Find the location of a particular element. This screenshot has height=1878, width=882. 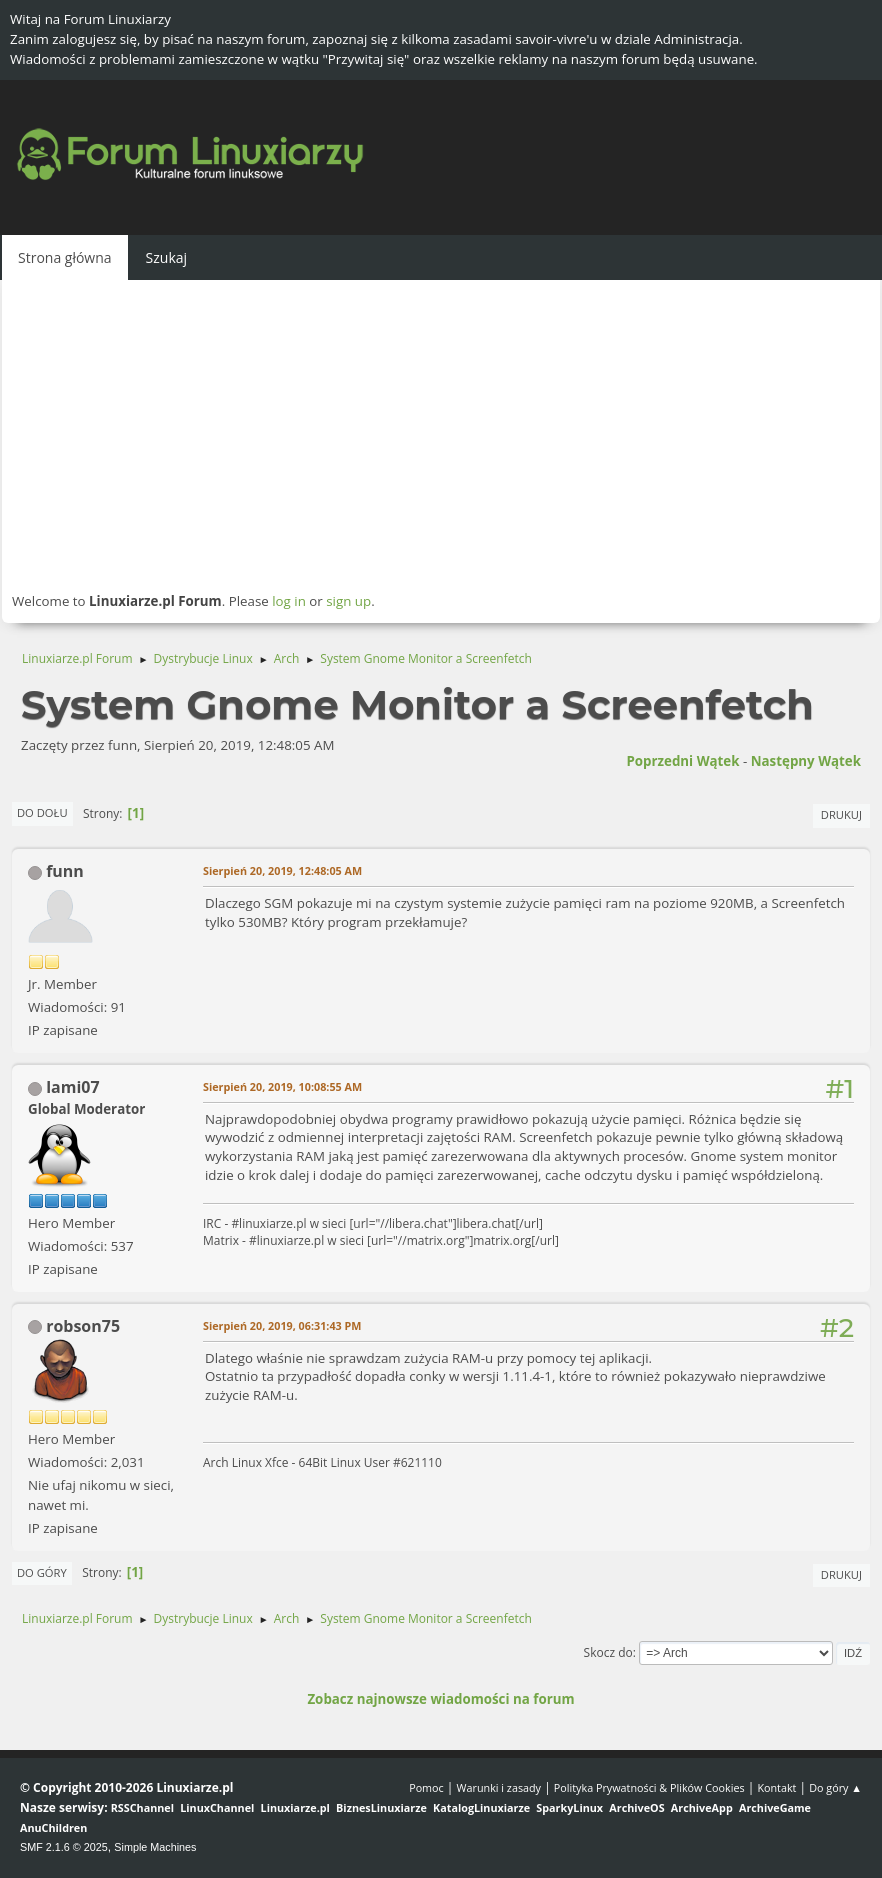

Kontakt is located at coordinates (776, 1787).